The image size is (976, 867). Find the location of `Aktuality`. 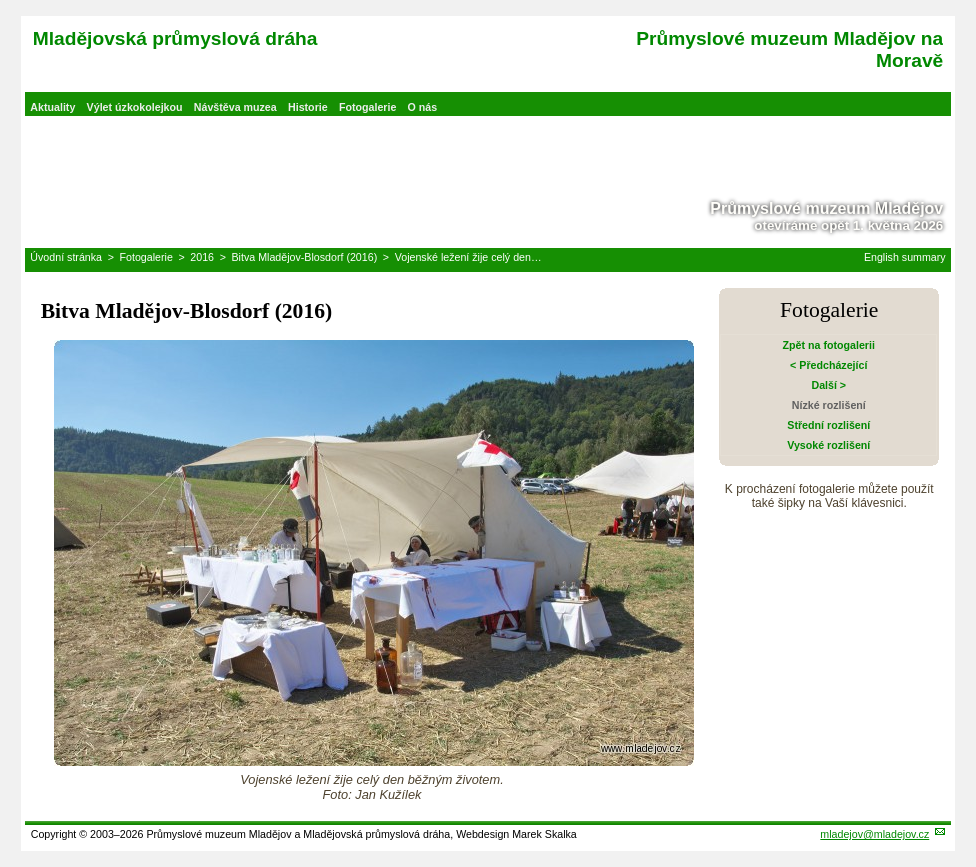

Aktuality is located at coordinates (52, 107).